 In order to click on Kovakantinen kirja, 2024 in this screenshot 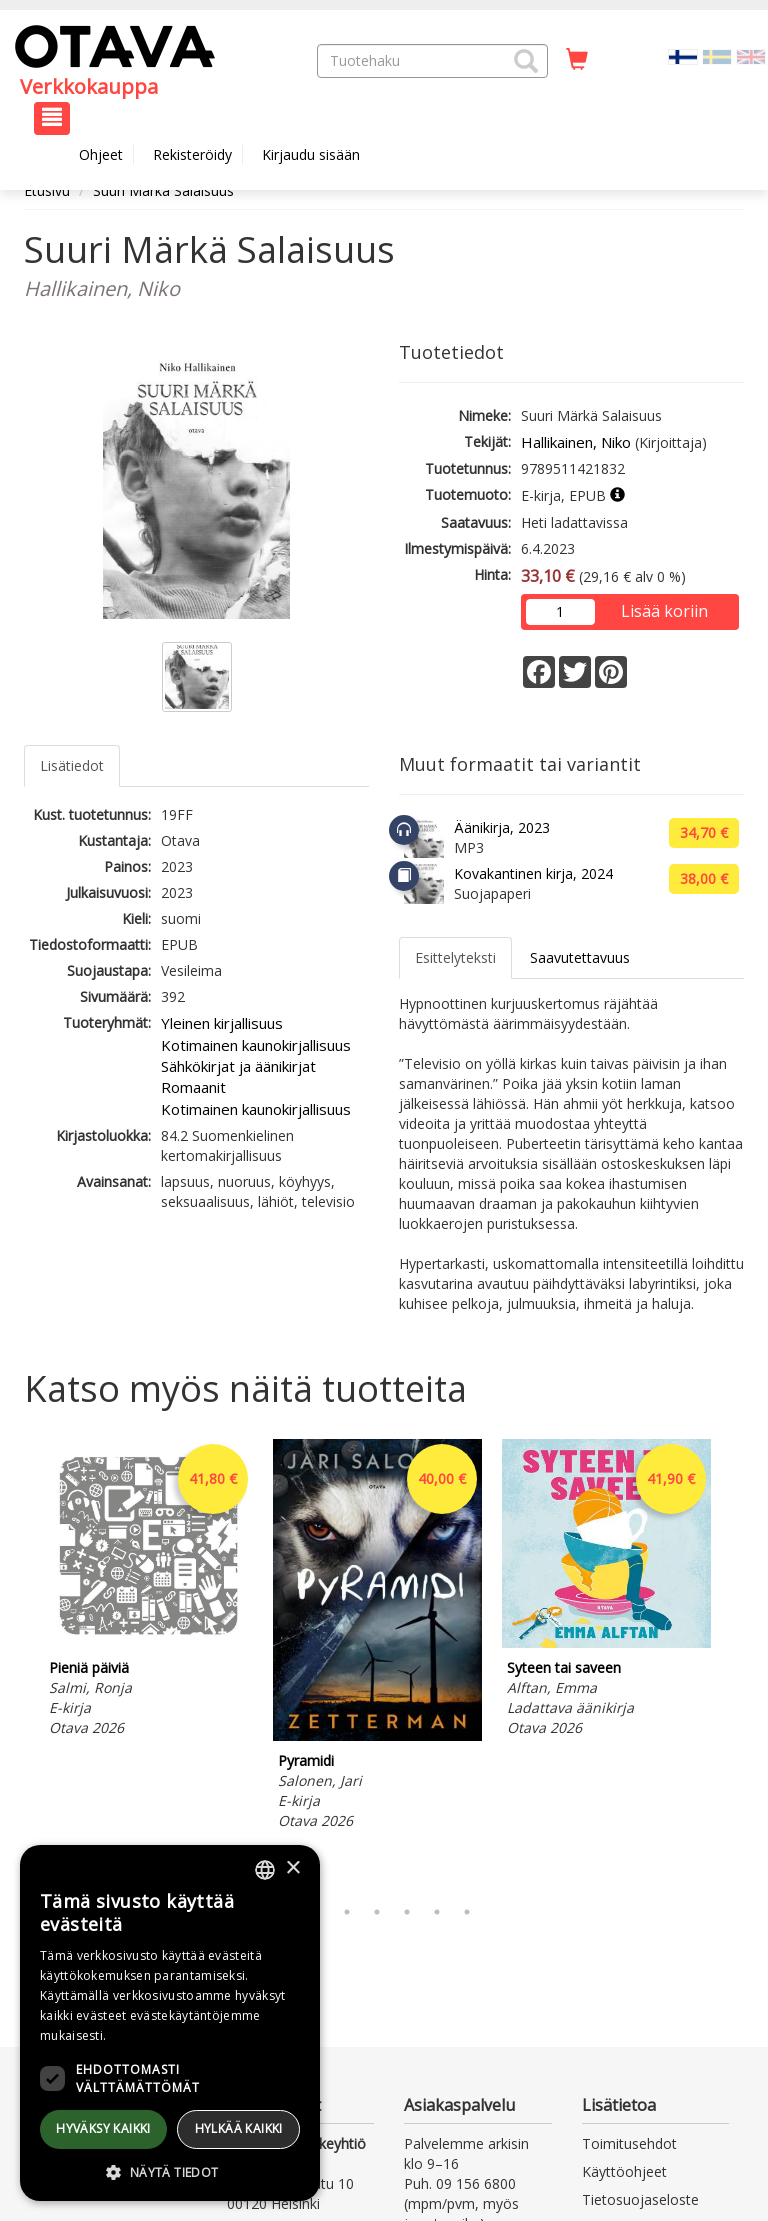, I will do `click(533, 873)`.